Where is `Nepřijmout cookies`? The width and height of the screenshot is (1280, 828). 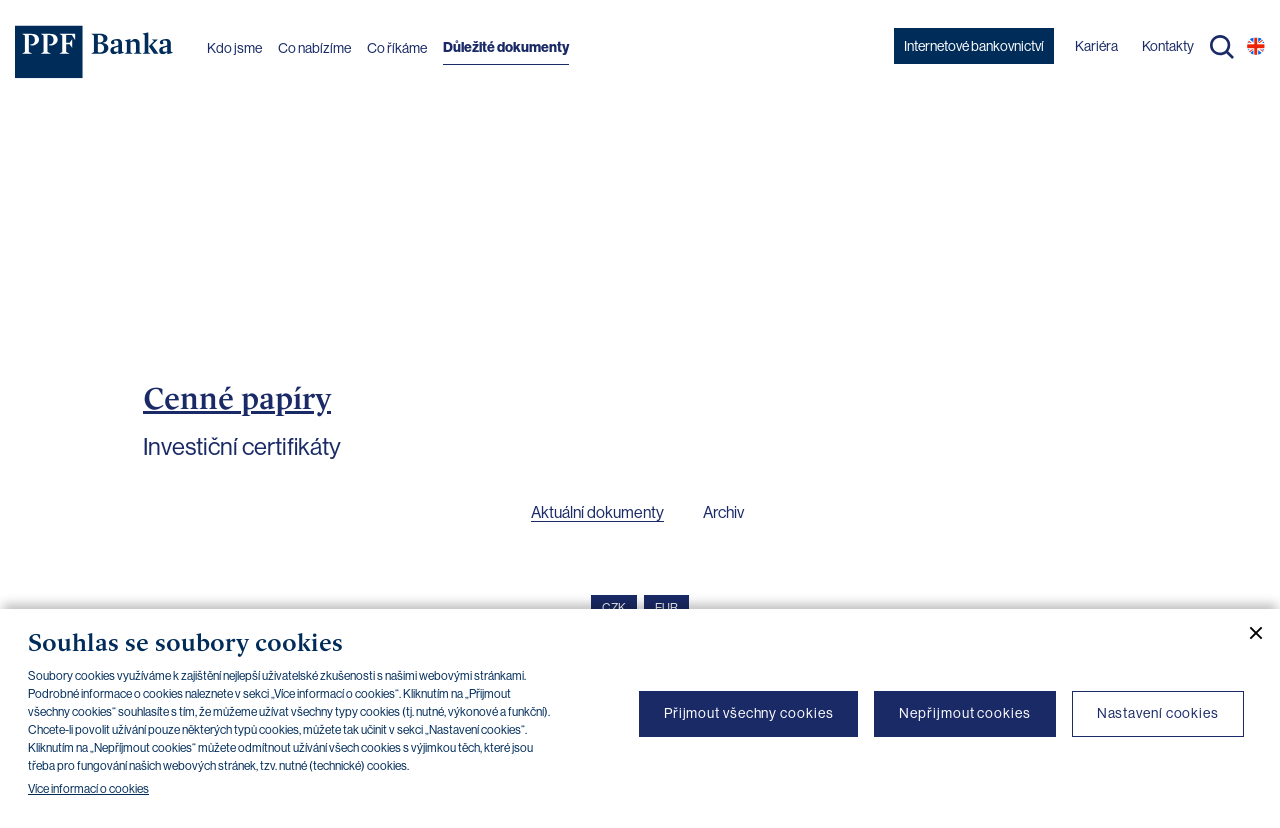
Nepřijmout cookies is located at coordinates (964, 713).